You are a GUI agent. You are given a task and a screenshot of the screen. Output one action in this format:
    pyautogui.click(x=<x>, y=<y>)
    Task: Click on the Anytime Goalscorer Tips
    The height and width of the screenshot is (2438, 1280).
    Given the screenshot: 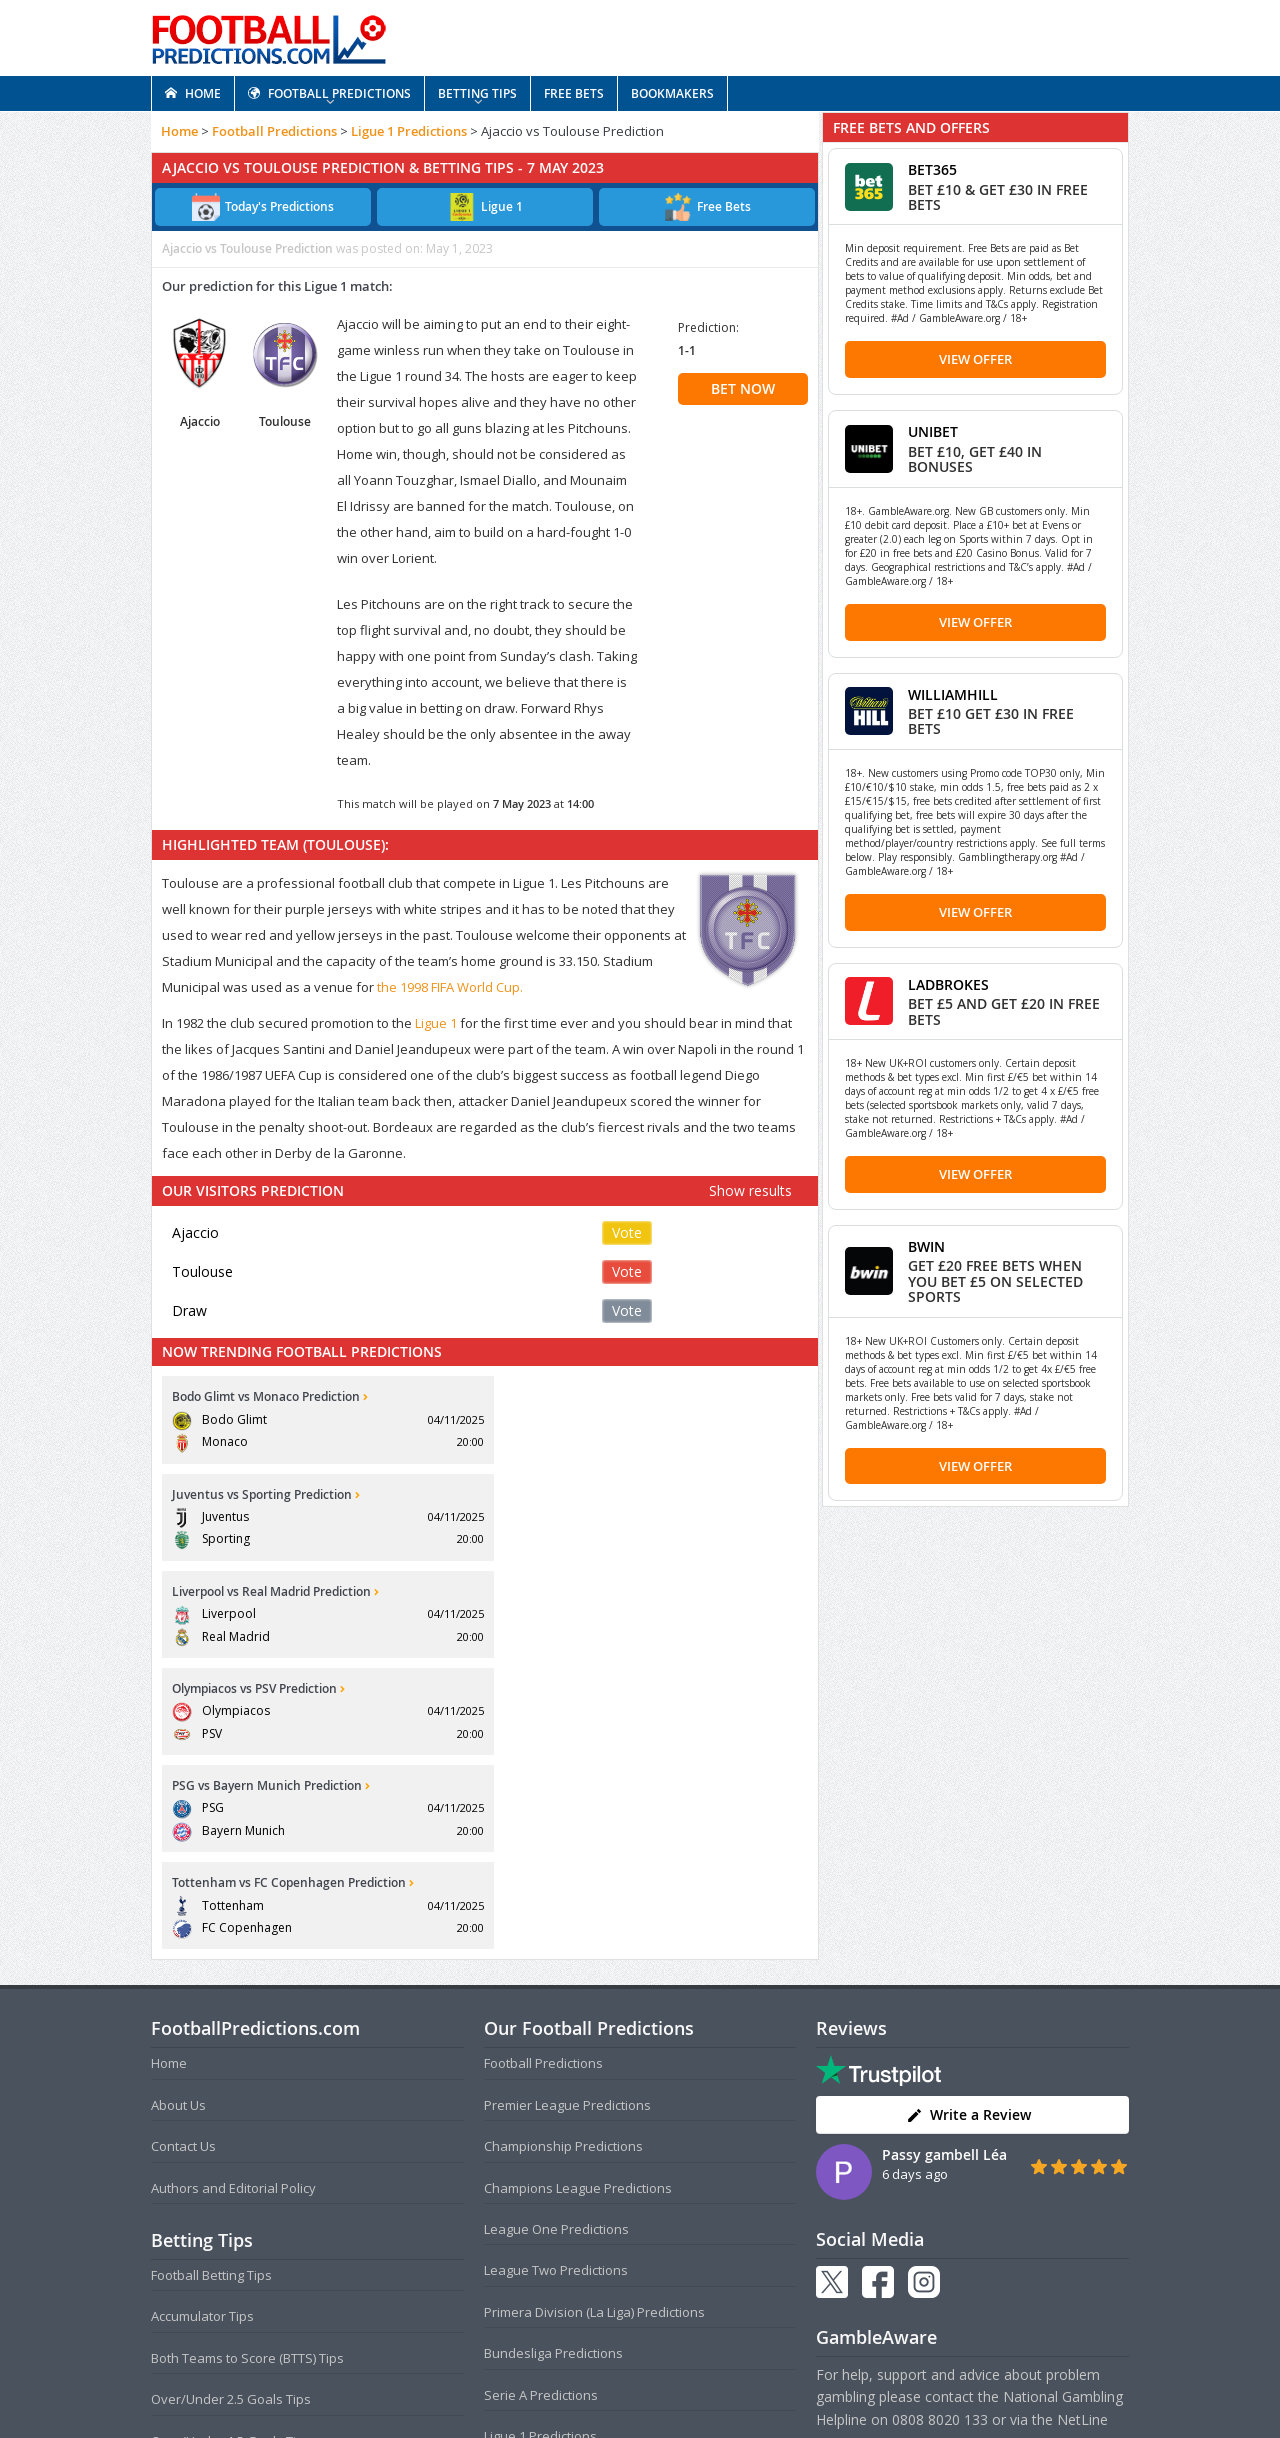 What is the action you would take?
    pyautogui.click(x=225, y=2232)
    